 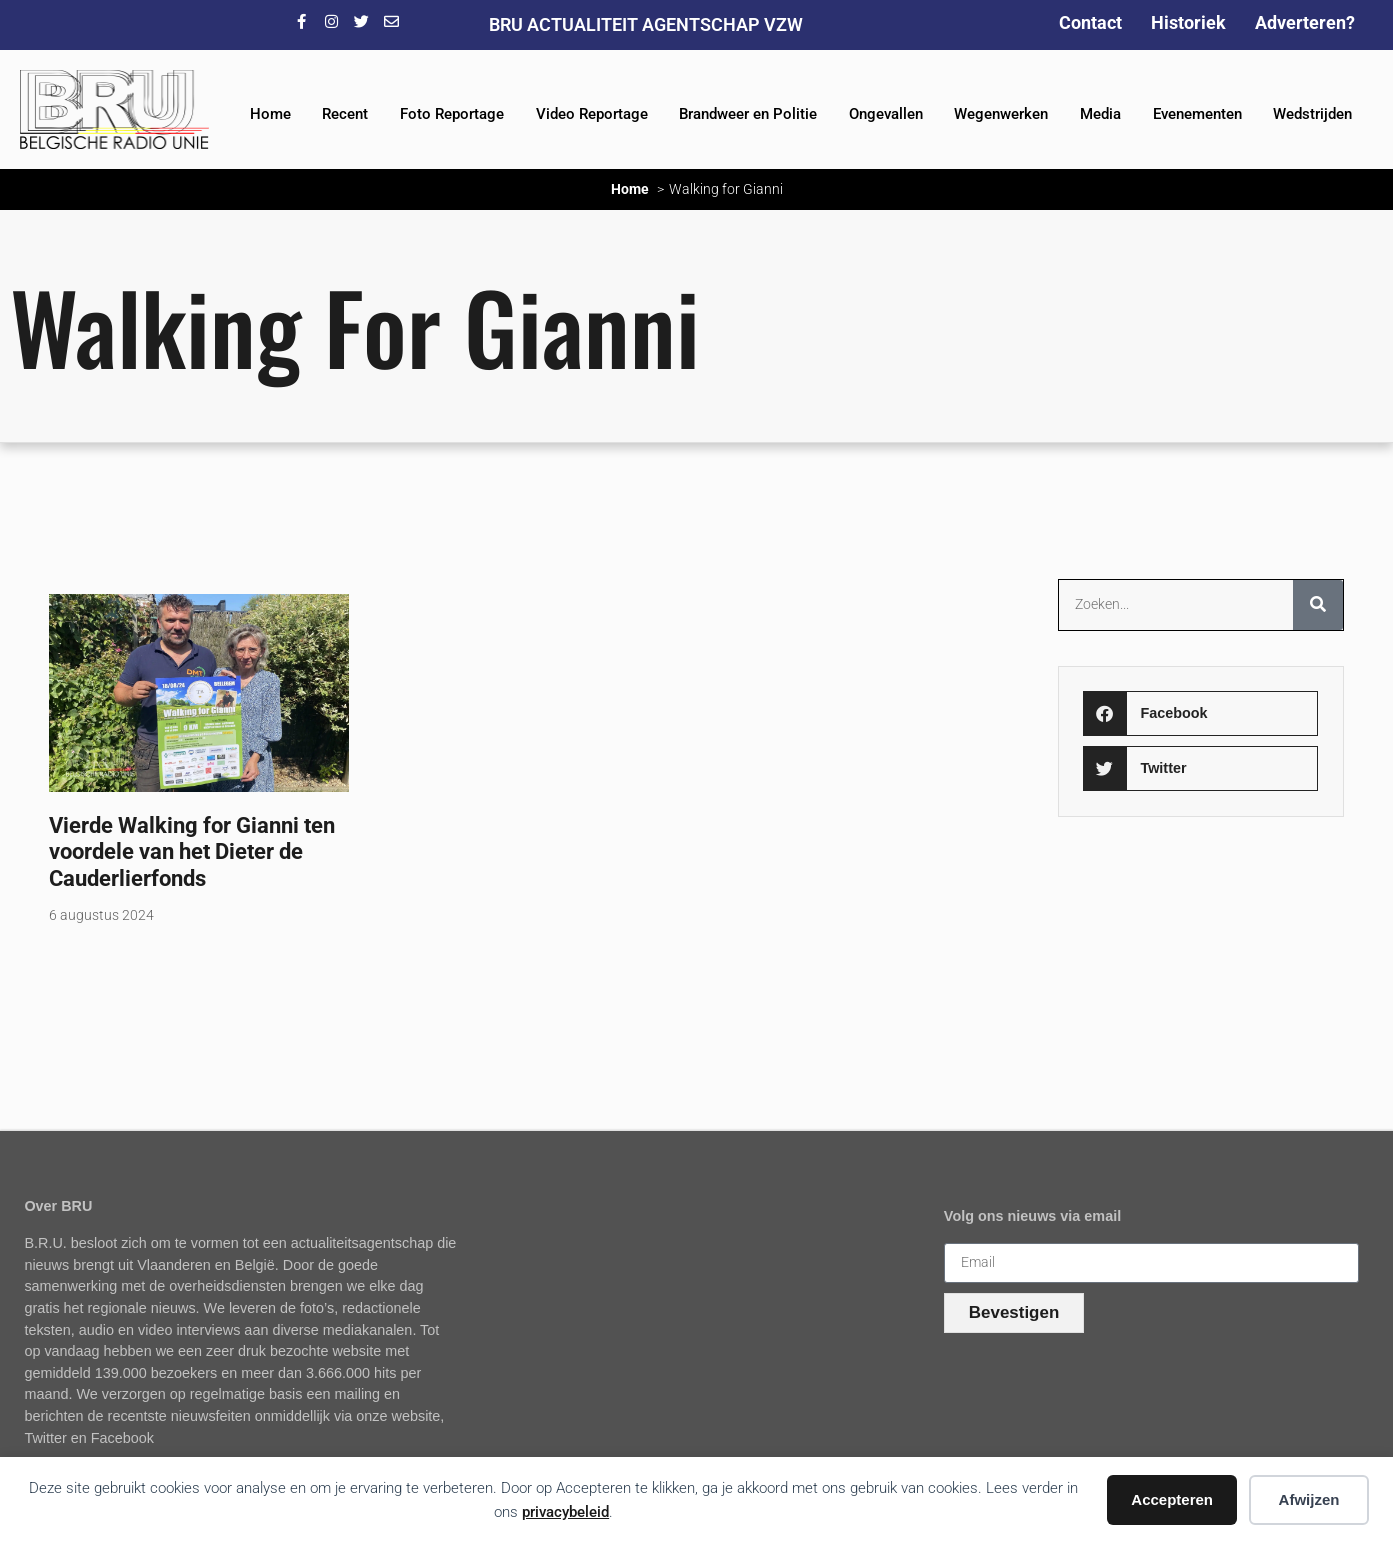 I want to click on Video Reportage, so click(x=592, y=114).